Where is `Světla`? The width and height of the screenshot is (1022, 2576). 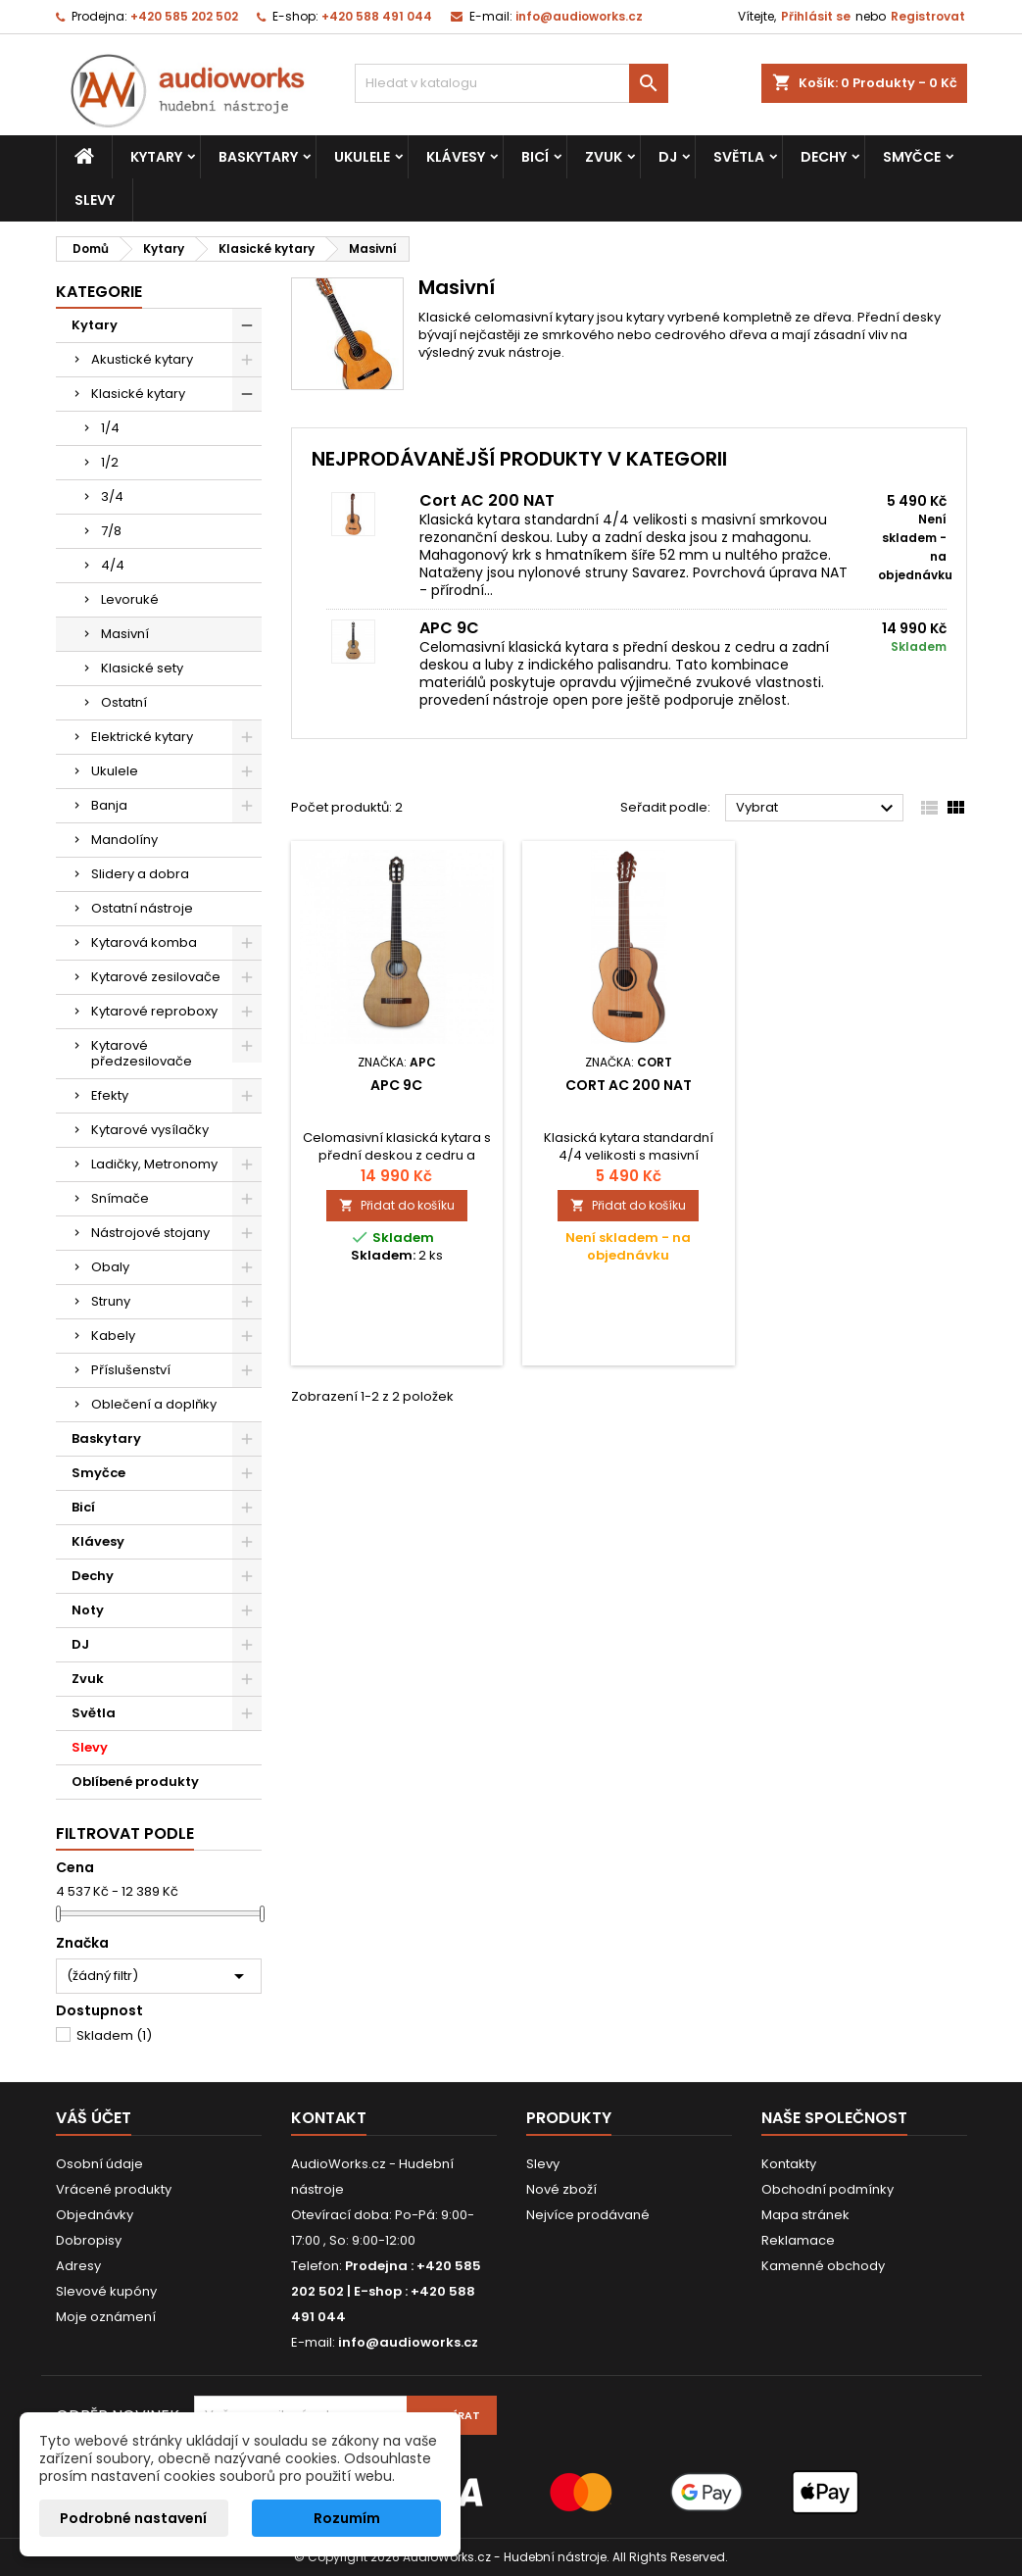
Světla is located at coordinates (738, 157).